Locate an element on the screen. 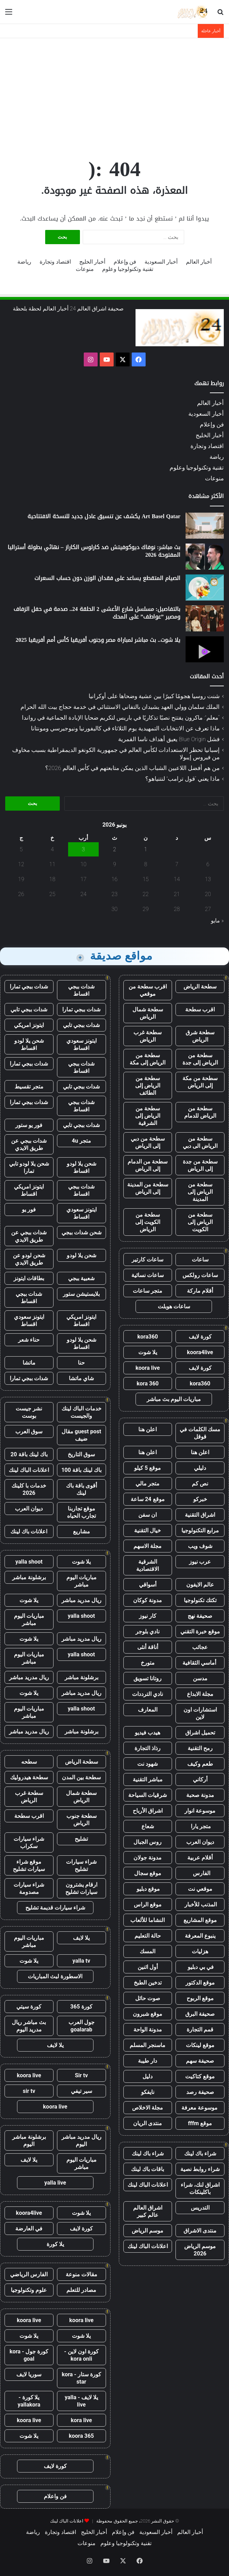 The width and height of the screenshot is (229, 2576). سطحة هيدروليك is located at coordinates (29, 1777).